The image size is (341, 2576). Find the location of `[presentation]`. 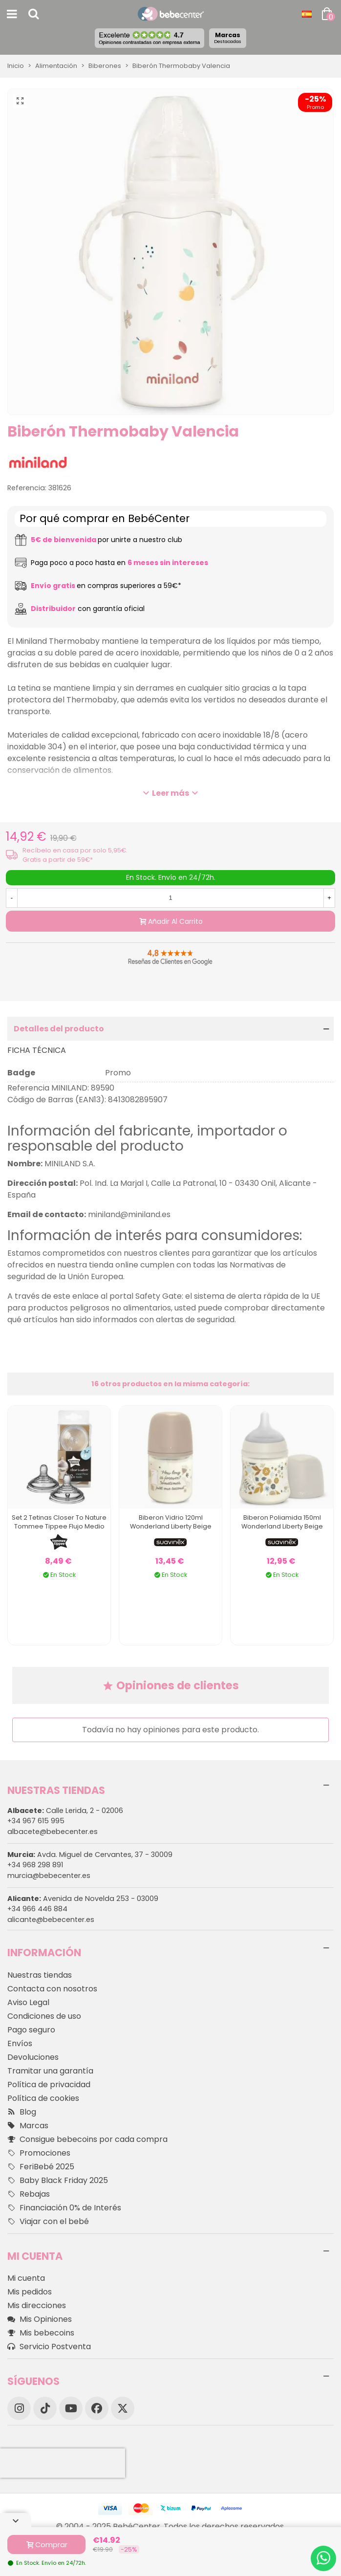

[presentation] is located at coordinates (62, 2463).